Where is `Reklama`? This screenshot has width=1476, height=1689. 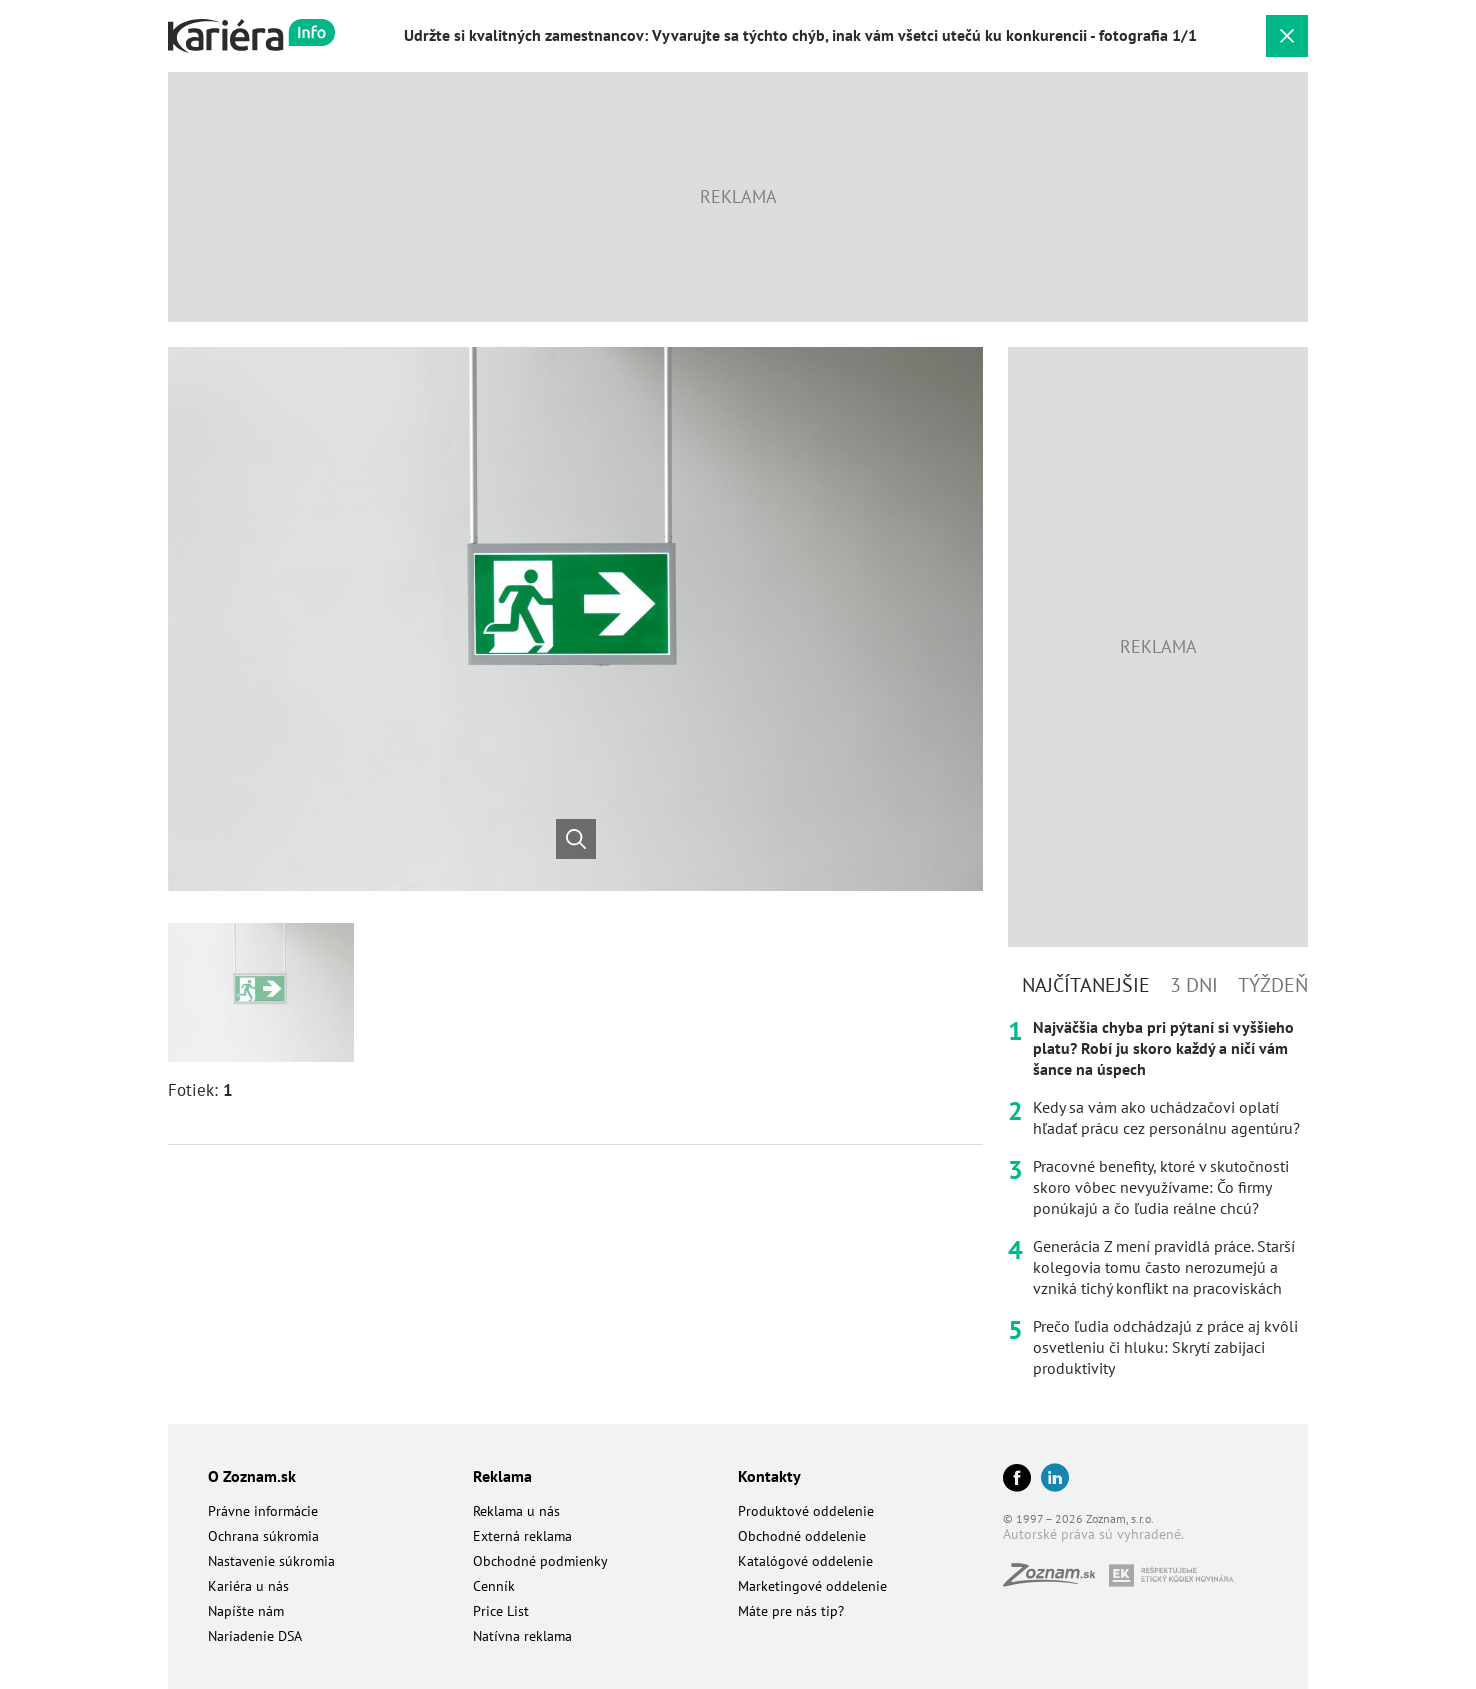
Reklama is located at coordinates (502, 1476).